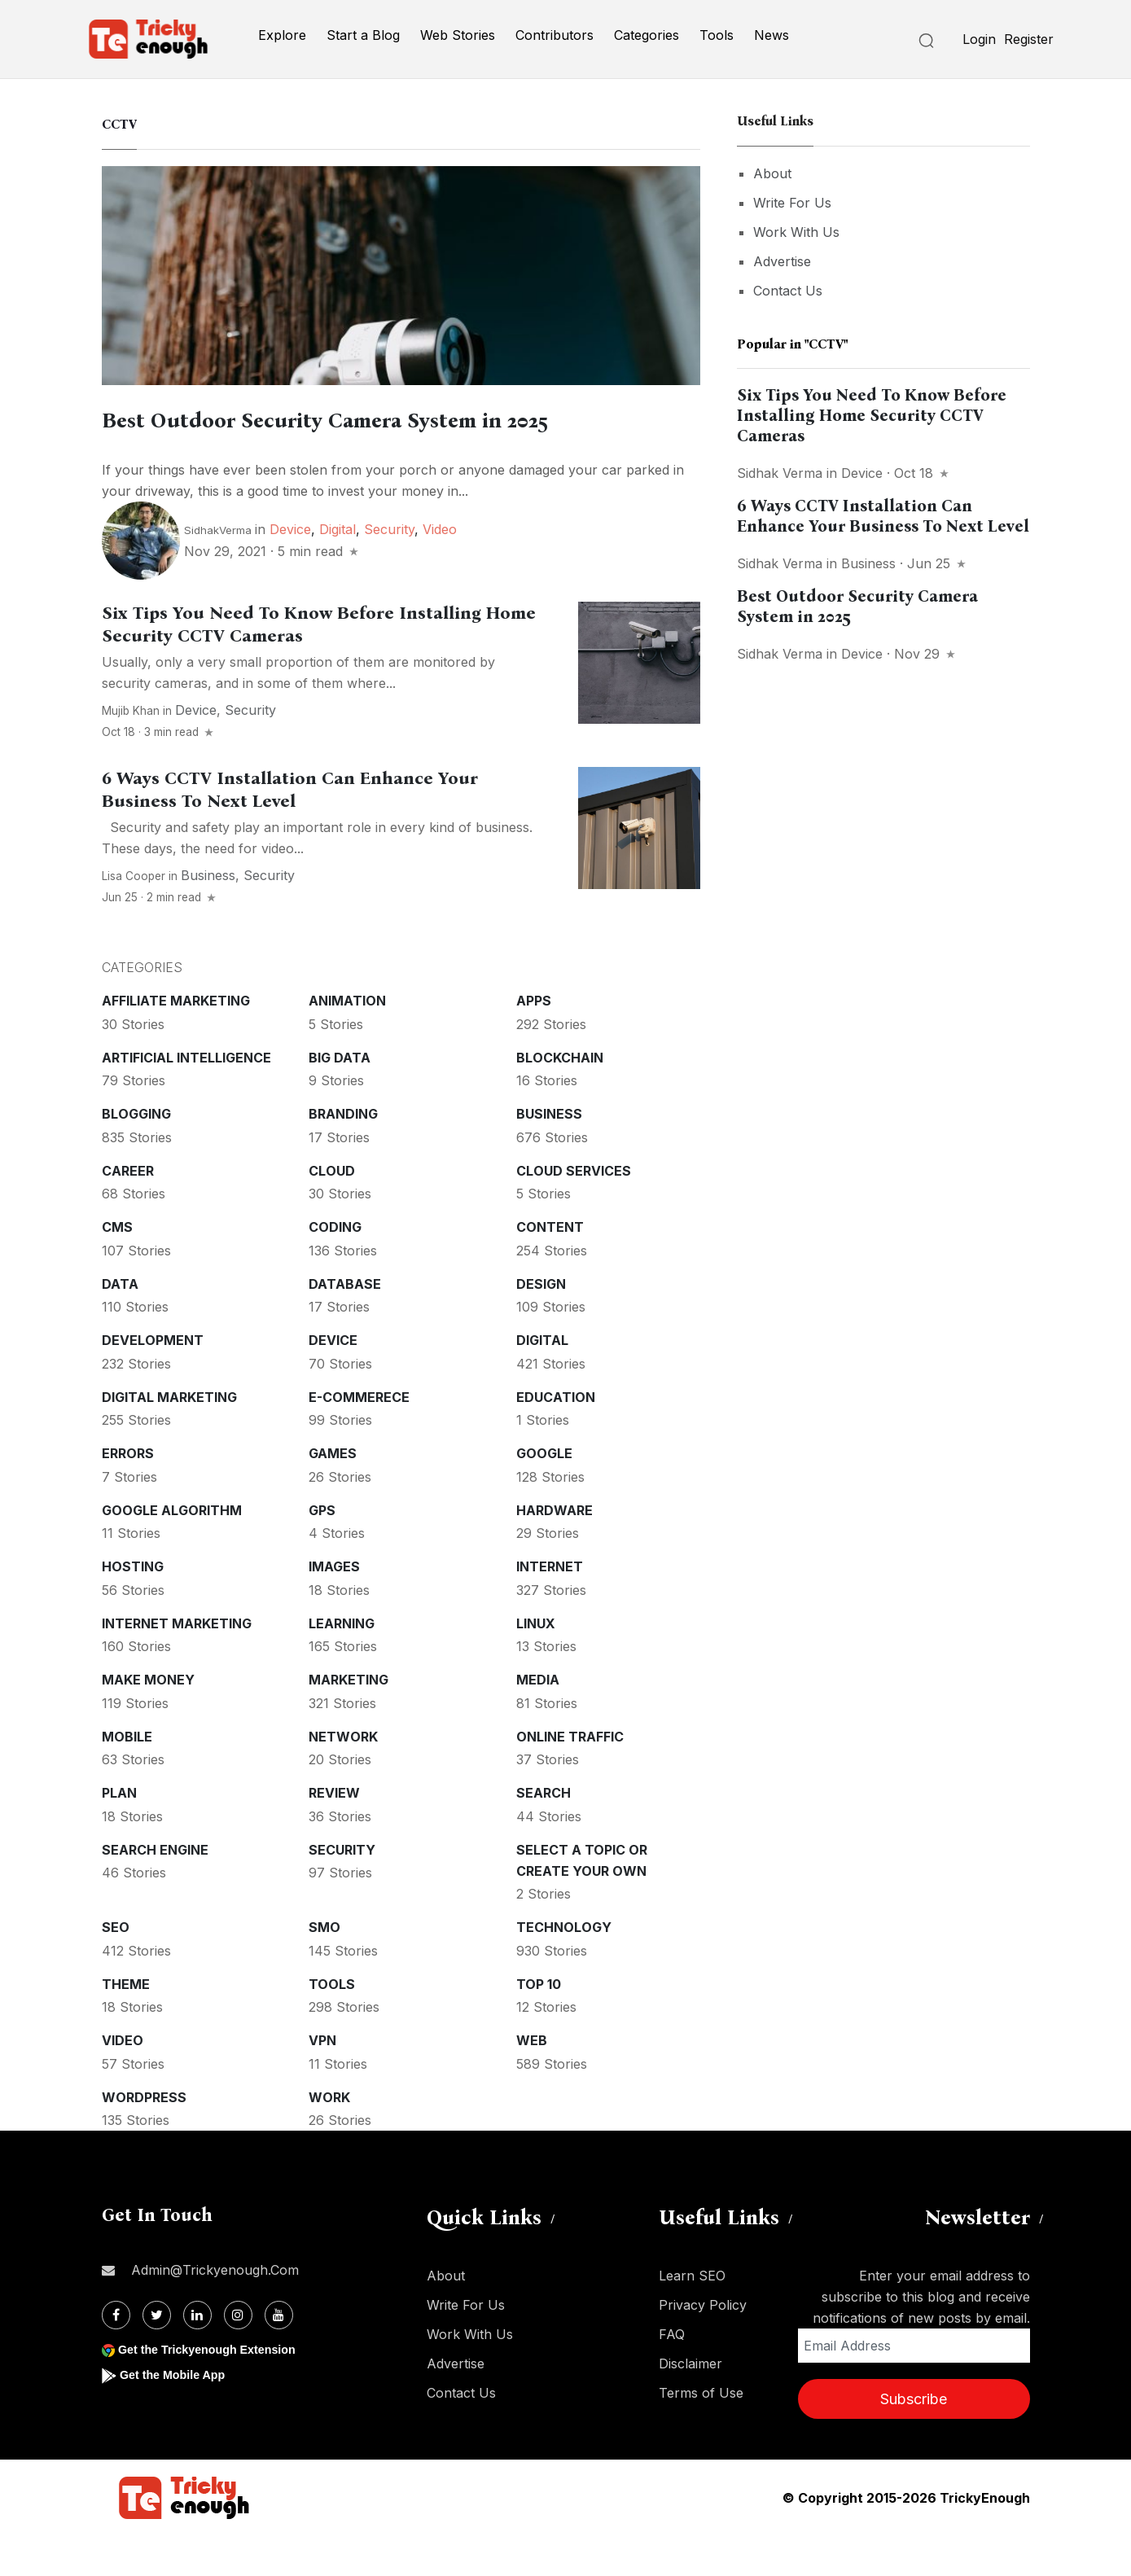 This screenshot has height=2576, width=1131. What do you see at coordinates (343, 1154) in the screenshot?
I see `Branding` at bounding box center [343, 1154].